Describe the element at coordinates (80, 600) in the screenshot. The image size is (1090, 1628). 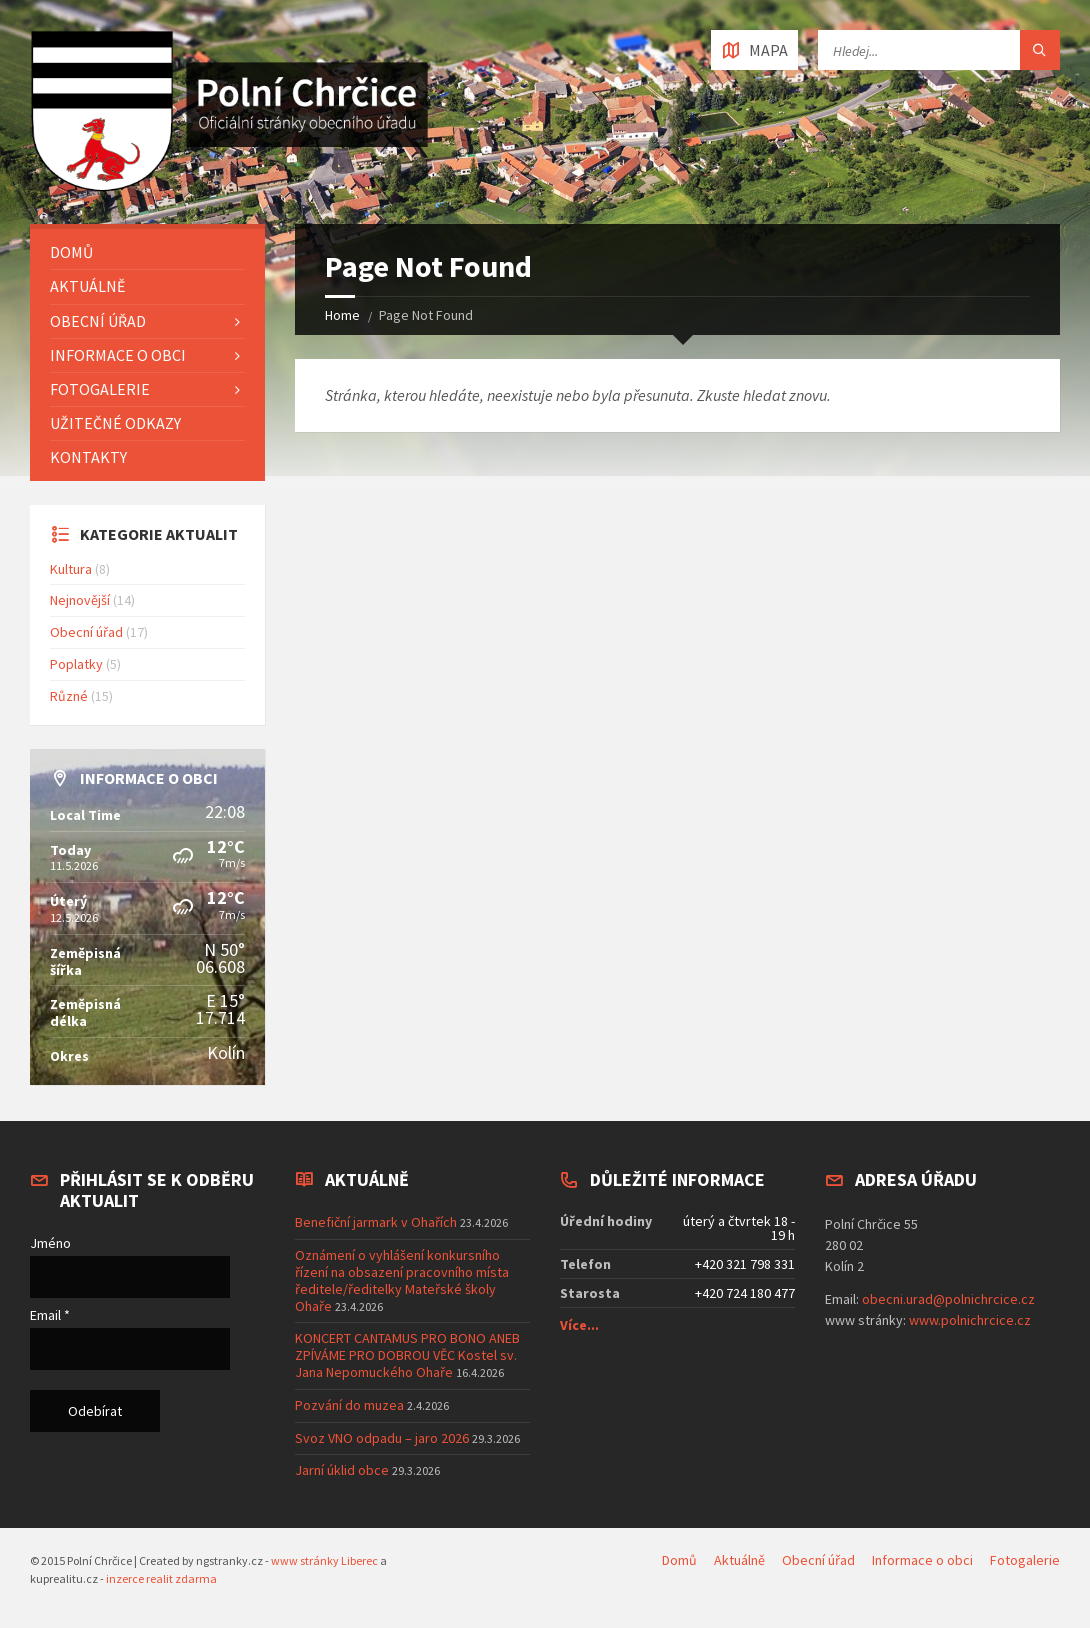
I see `Nejnovější` at that location.